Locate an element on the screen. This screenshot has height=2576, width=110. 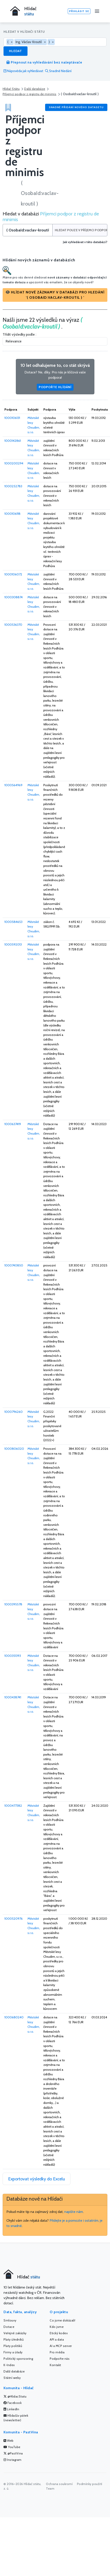
Facebook is located at coordinates (13, 2403).